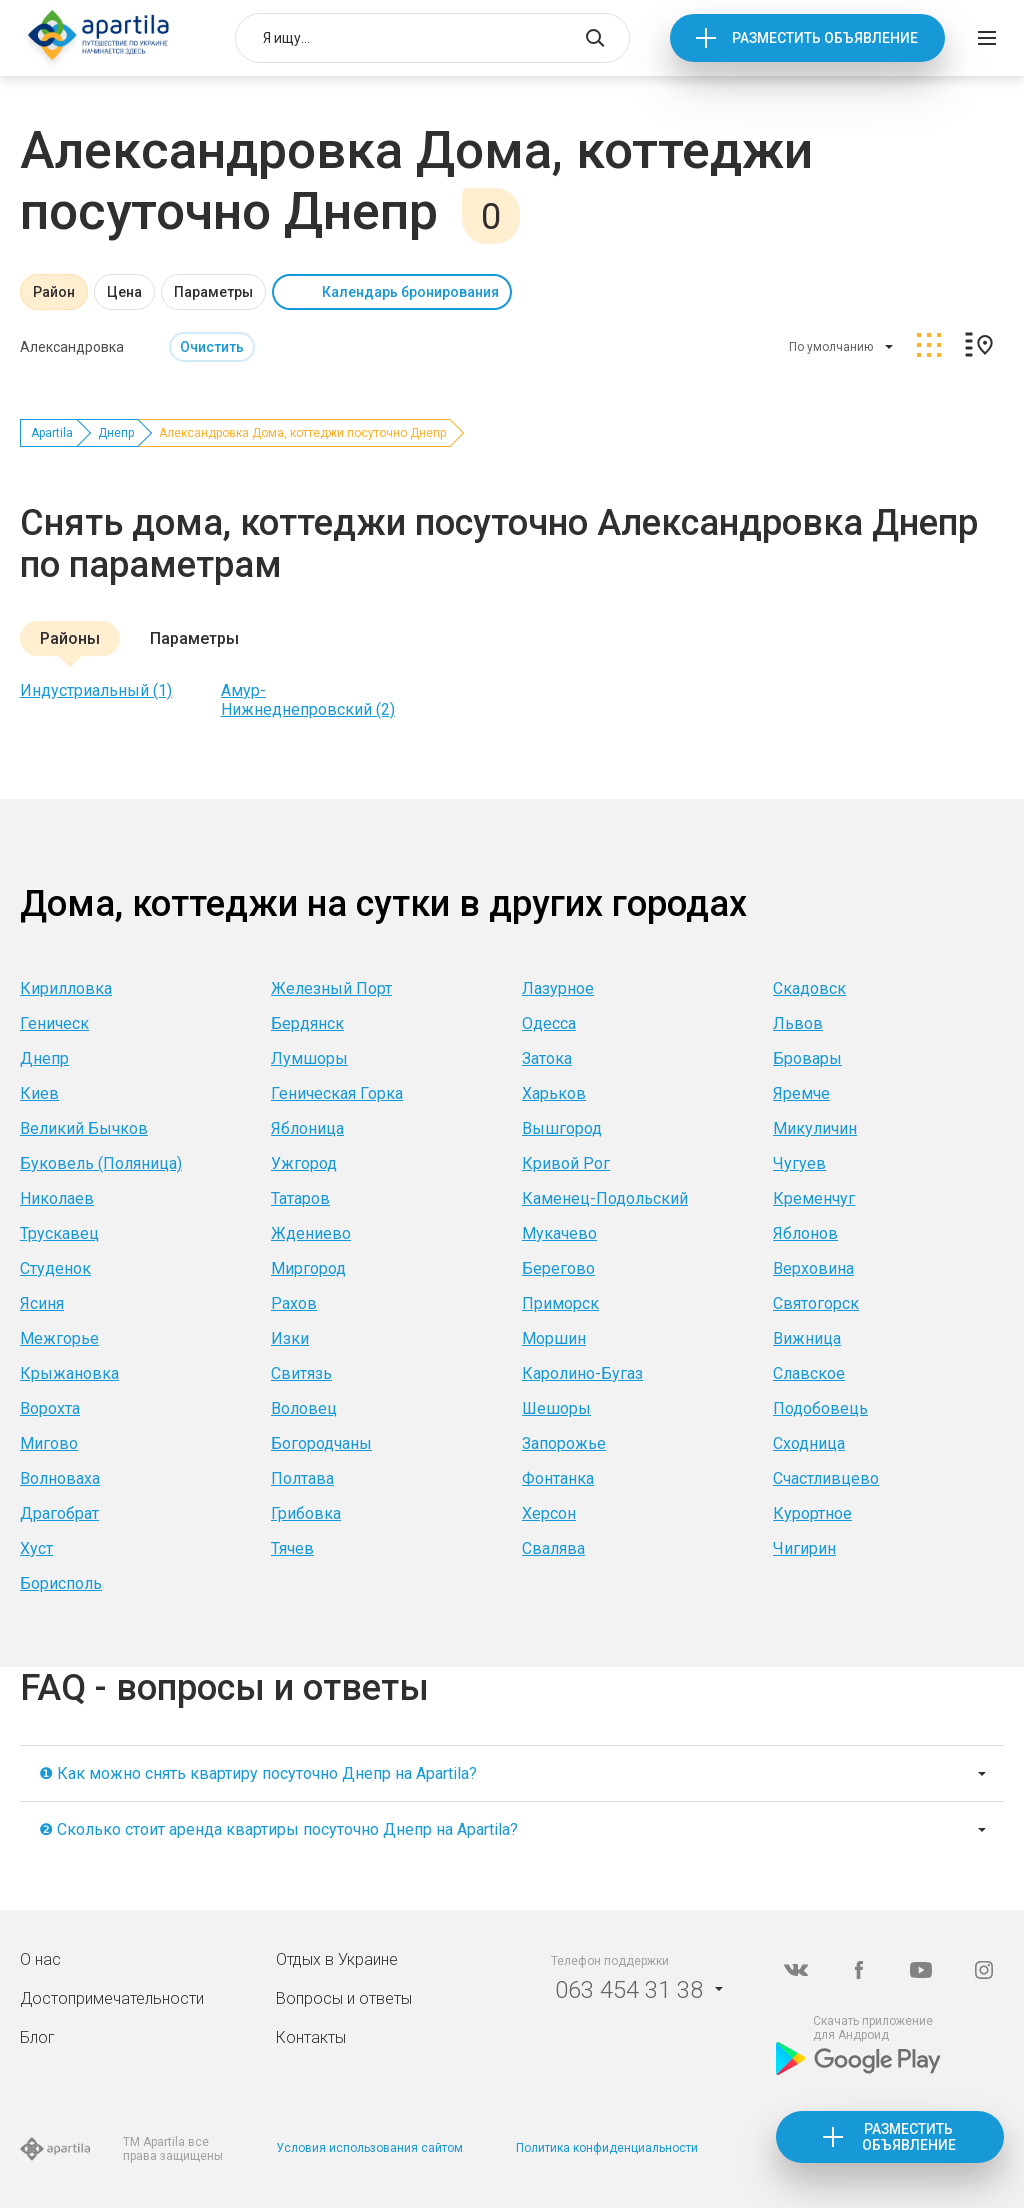  What do you see at coordinates (815, 1128) in the screenshot?
I see `Микуличин` at bounding box center [815, 1128].